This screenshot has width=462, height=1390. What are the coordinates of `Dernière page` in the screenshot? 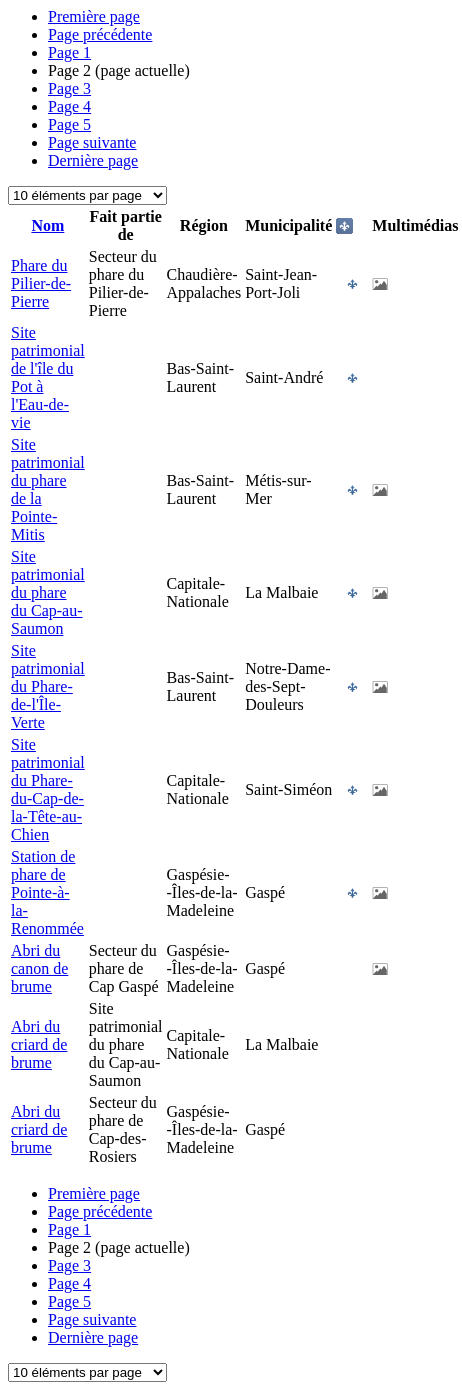 It's located at (93, 160).